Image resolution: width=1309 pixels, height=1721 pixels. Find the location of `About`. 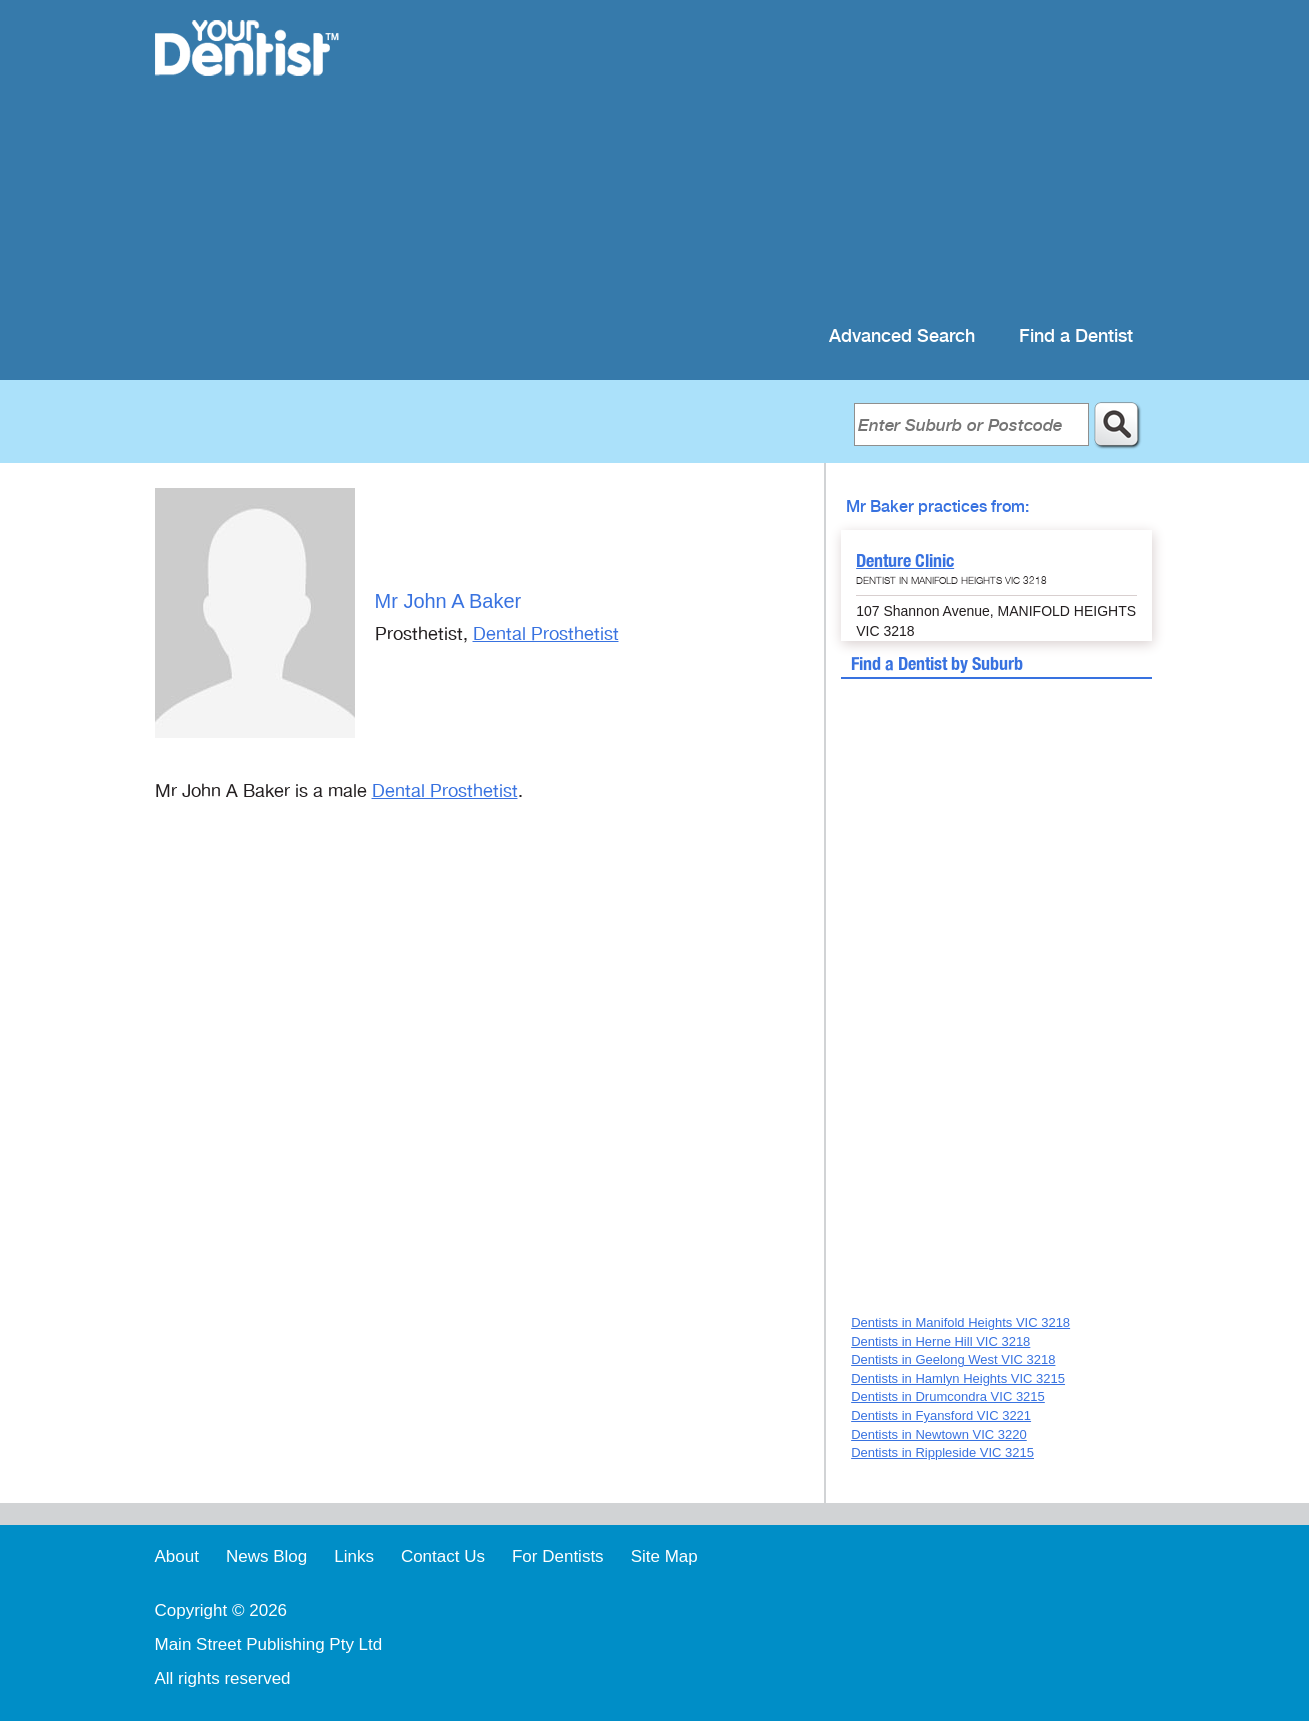

About is located at coordinates (177, 1556).